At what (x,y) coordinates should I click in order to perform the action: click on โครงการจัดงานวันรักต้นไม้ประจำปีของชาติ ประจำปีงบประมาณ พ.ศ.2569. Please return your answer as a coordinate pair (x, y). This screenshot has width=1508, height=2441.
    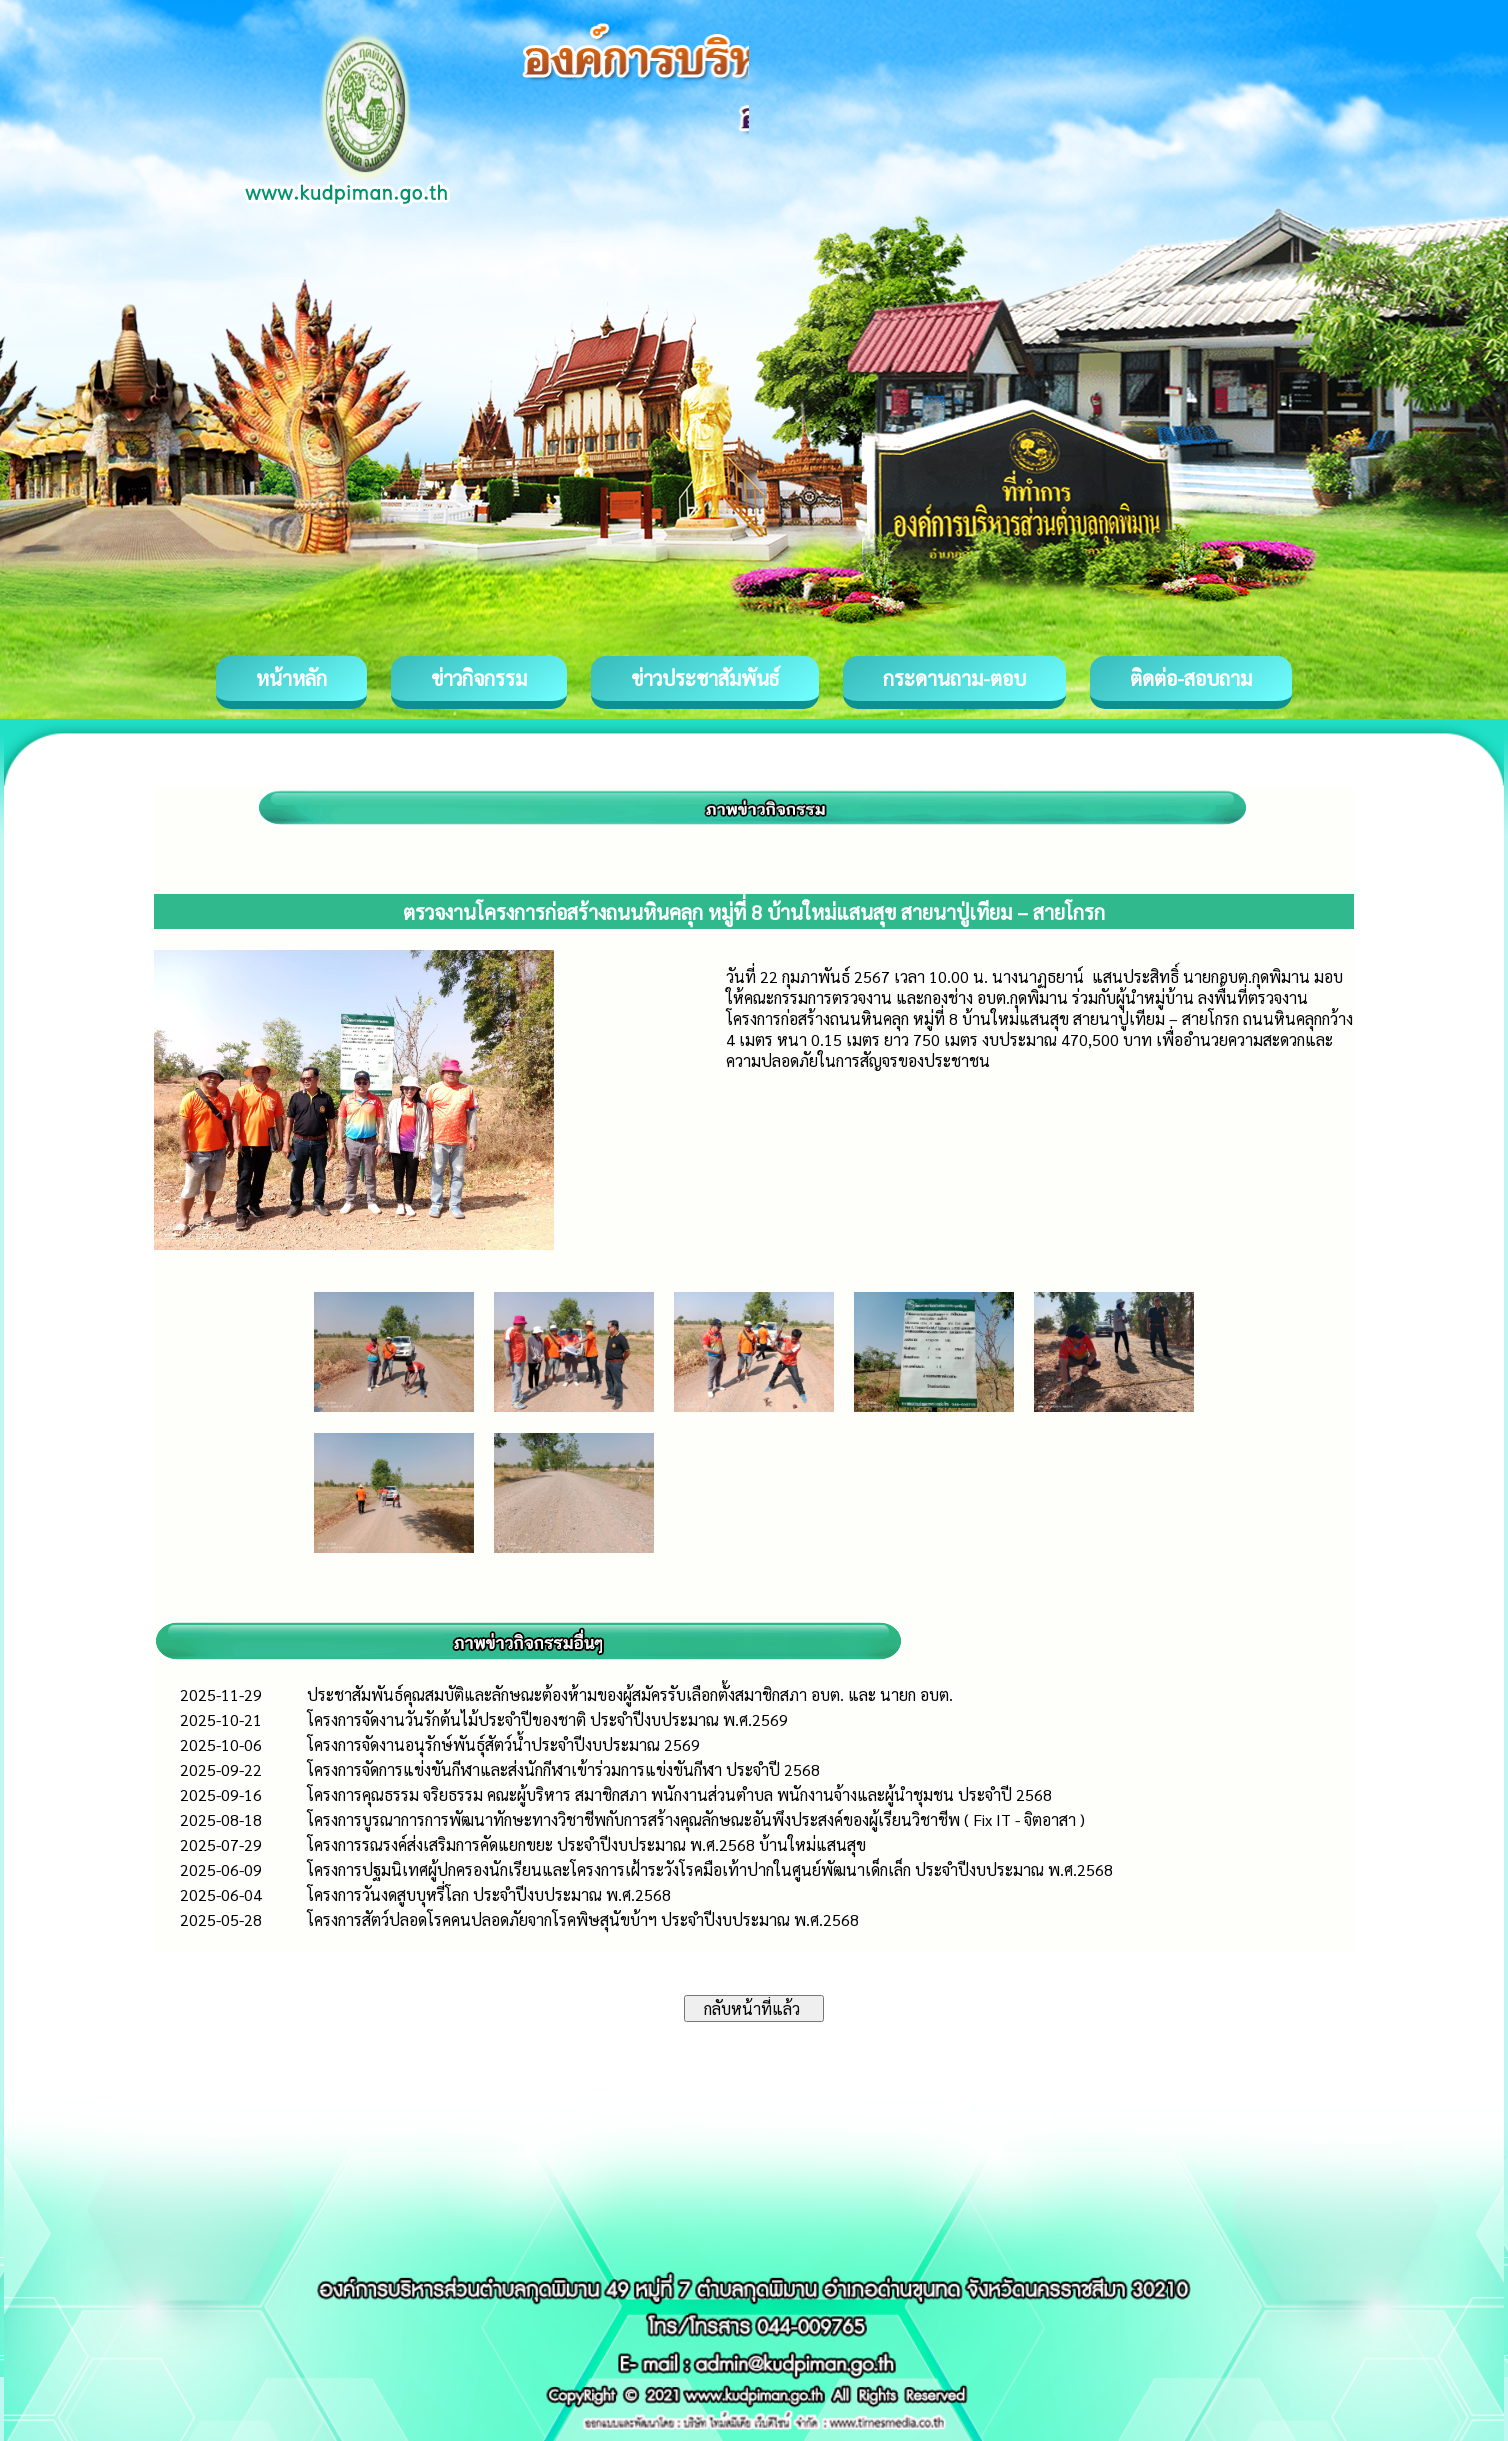
    Looking at the image, I should click on (547, 1719).